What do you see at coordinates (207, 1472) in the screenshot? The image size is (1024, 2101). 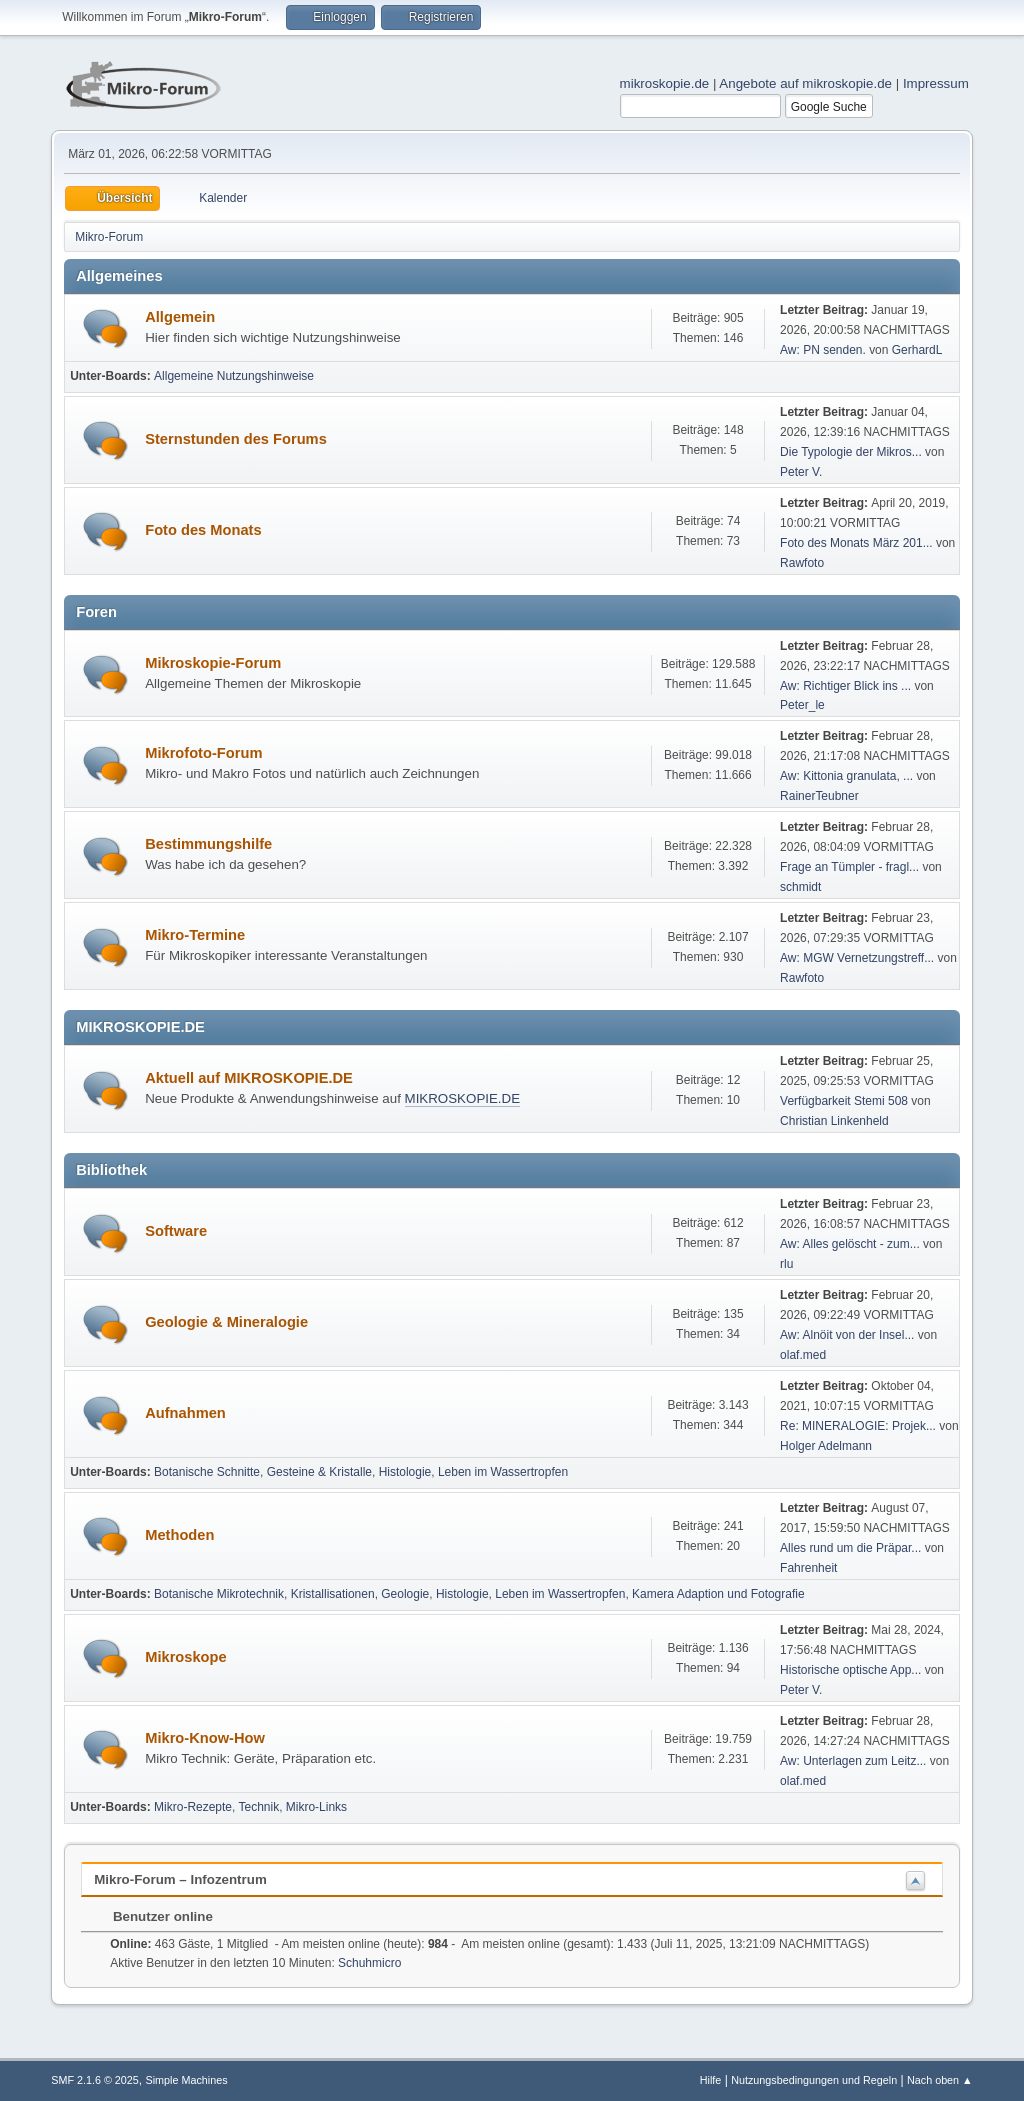 I see `Botanische Schnitte` at bounding box center [207, 1472].